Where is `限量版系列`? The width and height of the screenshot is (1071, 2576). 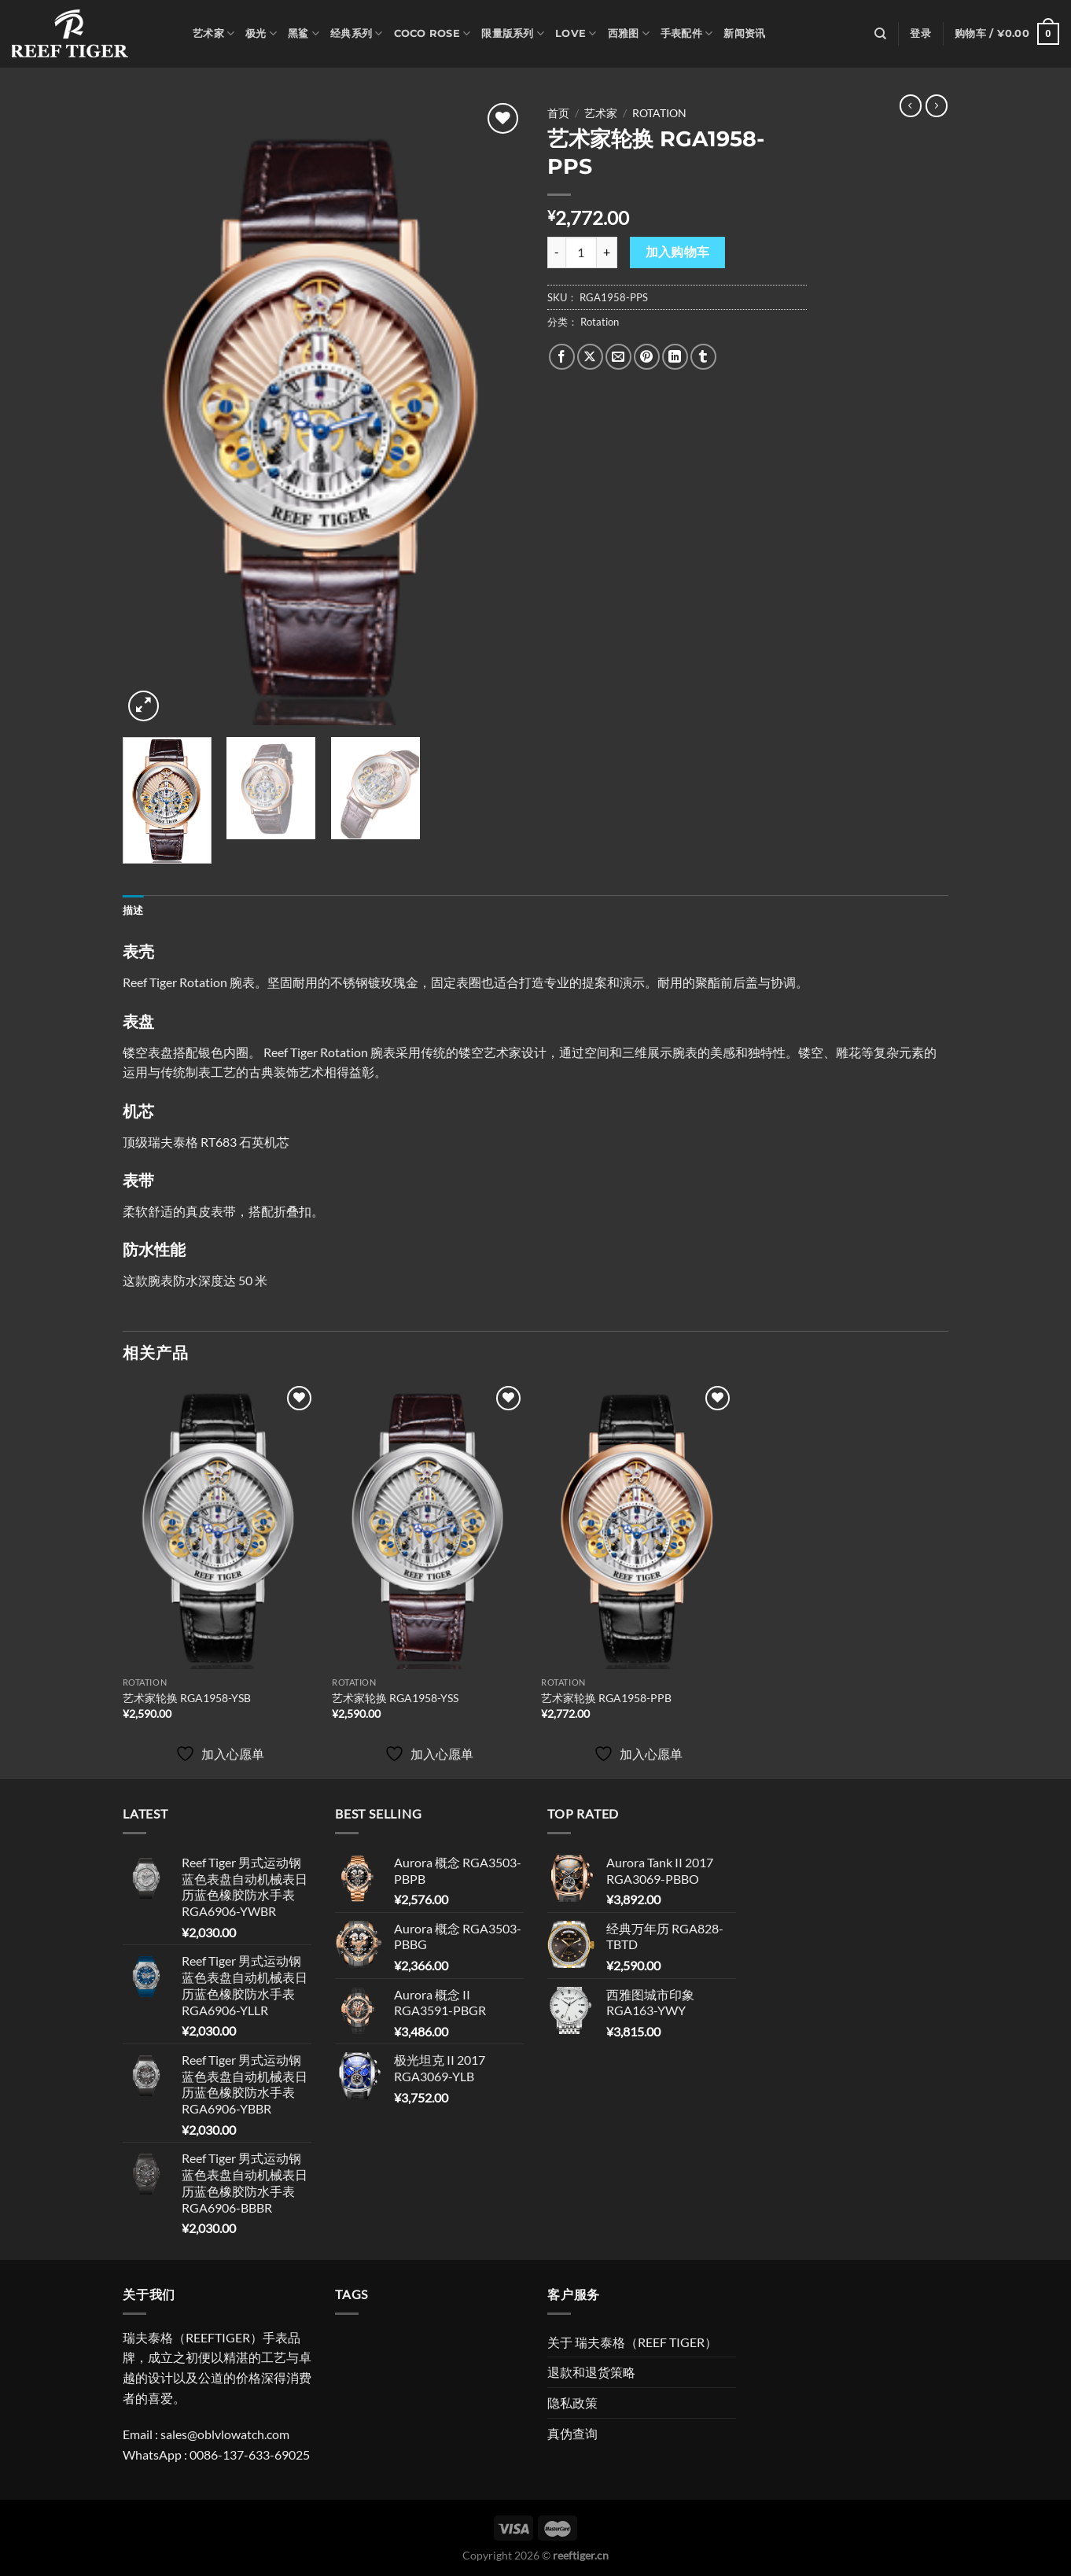 限量版系列 is located at coordinates (512, 33).